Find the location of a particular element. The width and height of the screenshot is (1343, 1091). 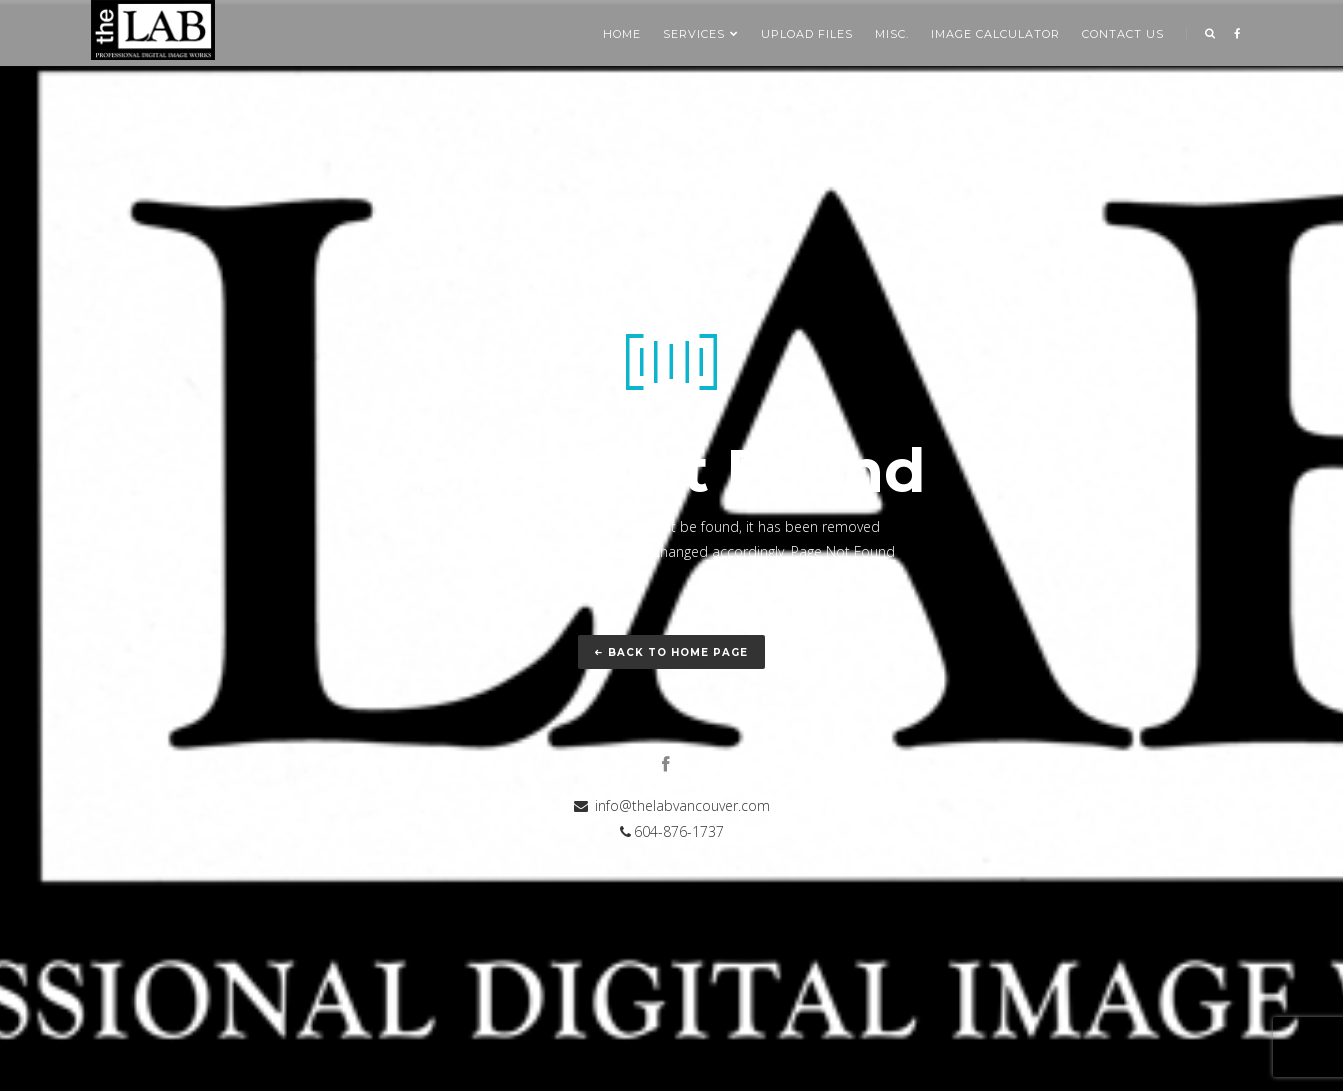

Back to home page is located at coordinates (671, 652).